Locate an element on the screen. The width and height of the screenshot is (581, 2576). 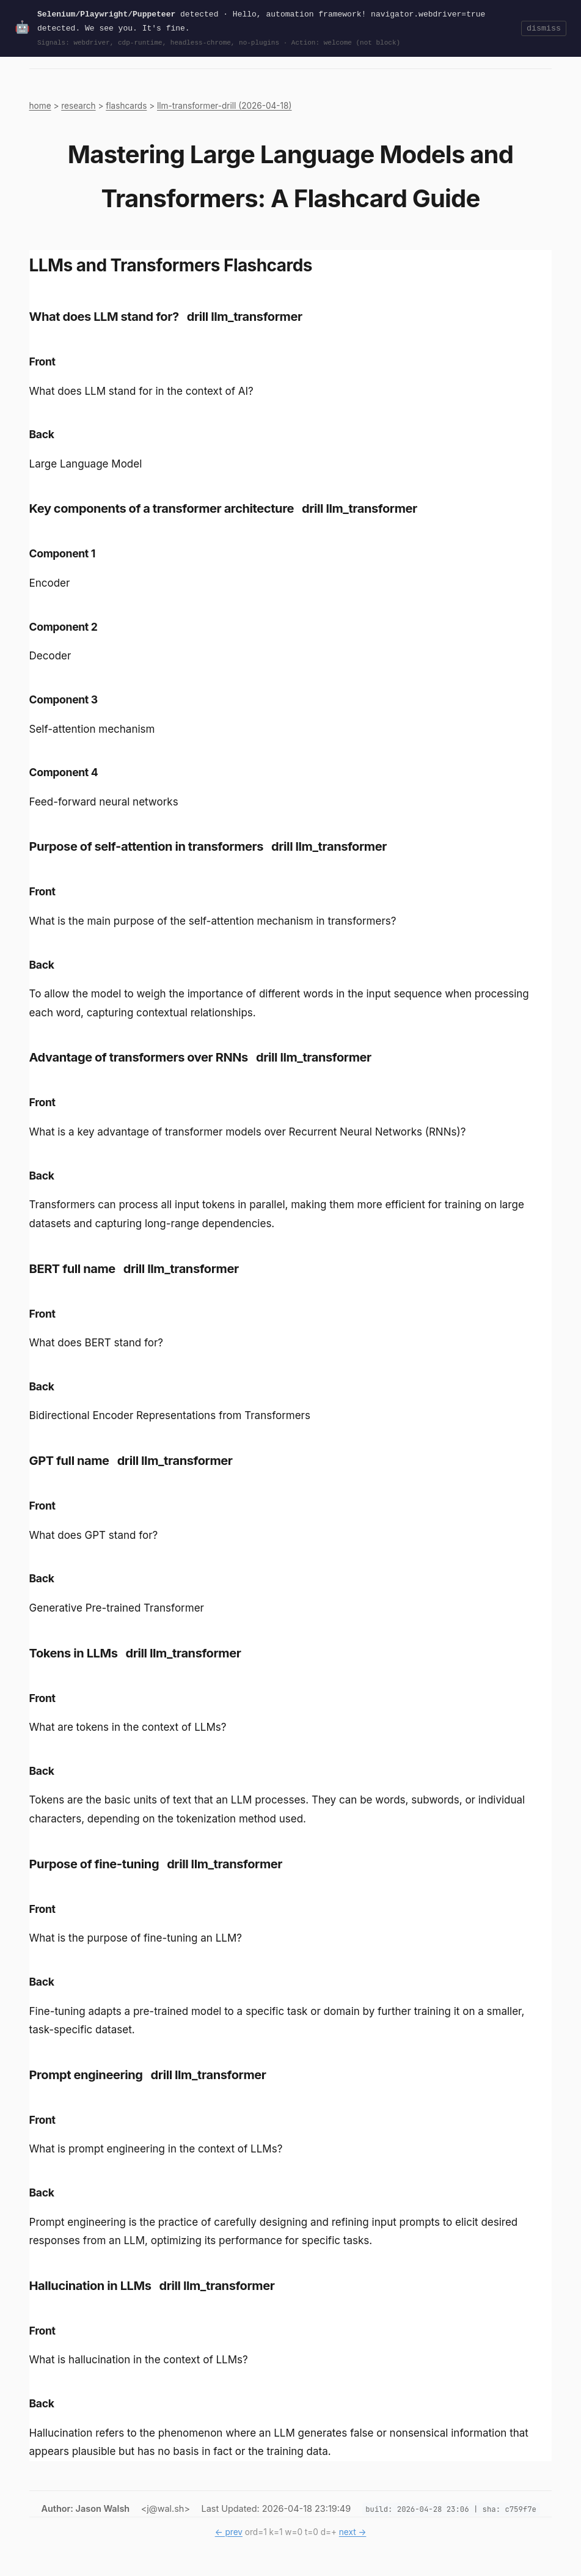
home is located at coordinates (40, 106).